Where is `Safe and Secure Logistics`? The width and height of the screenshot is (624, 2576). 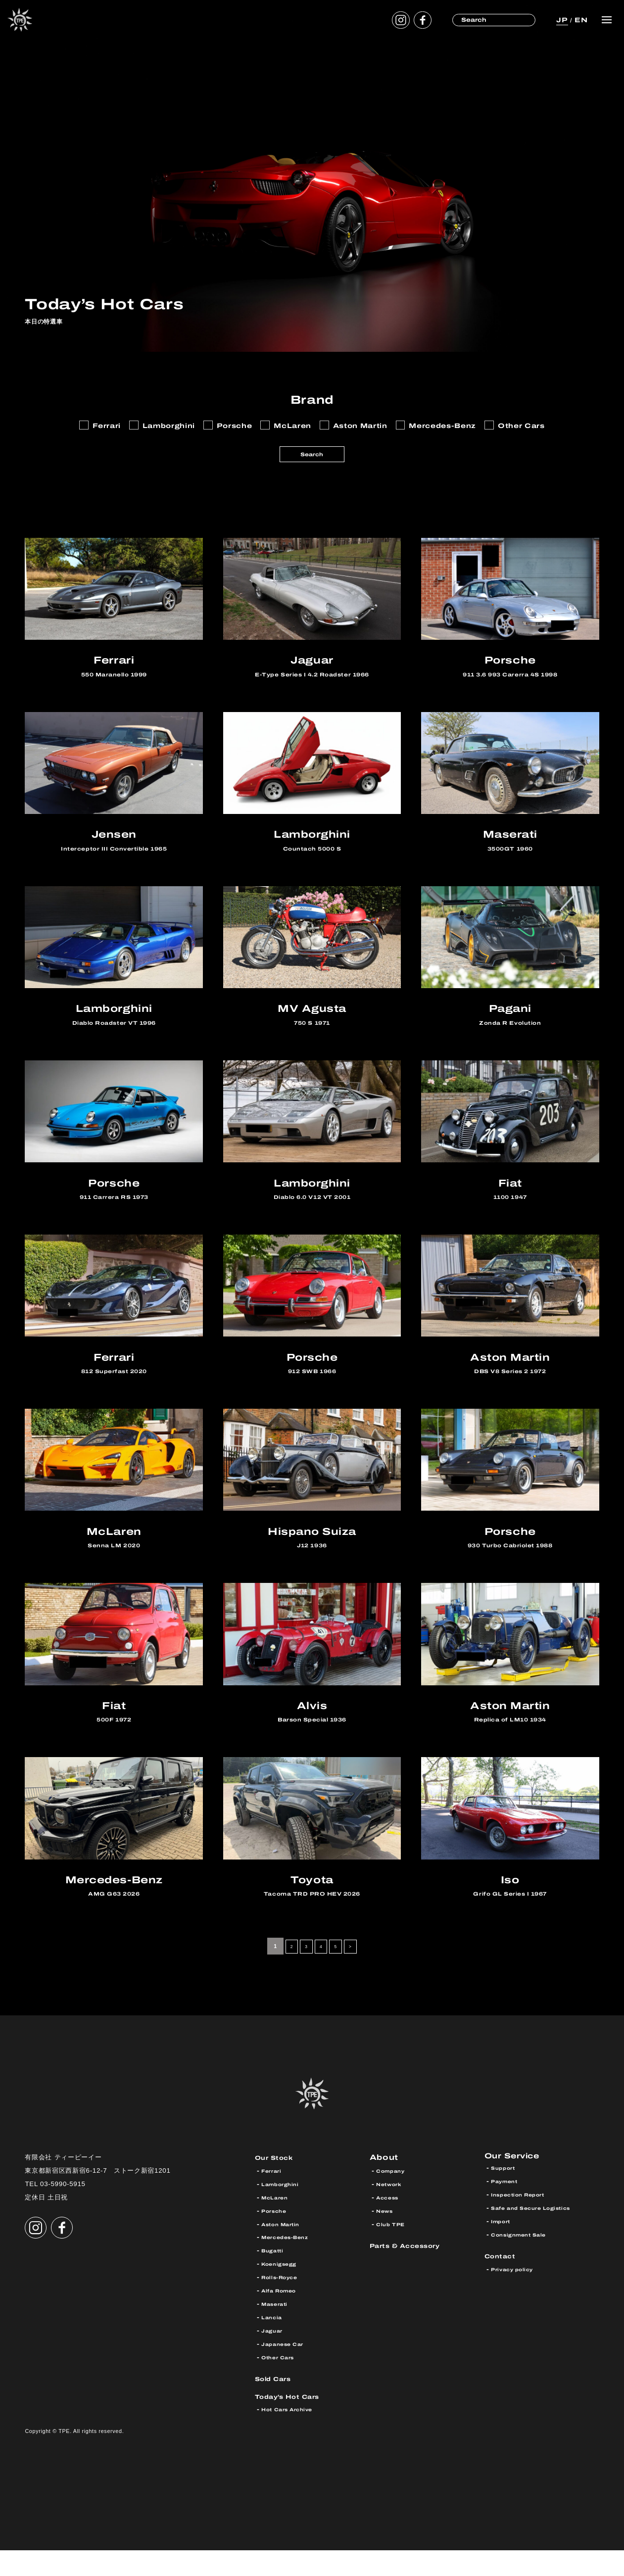 Safe and Secure Logistics is located at coordinates (541, 2236).